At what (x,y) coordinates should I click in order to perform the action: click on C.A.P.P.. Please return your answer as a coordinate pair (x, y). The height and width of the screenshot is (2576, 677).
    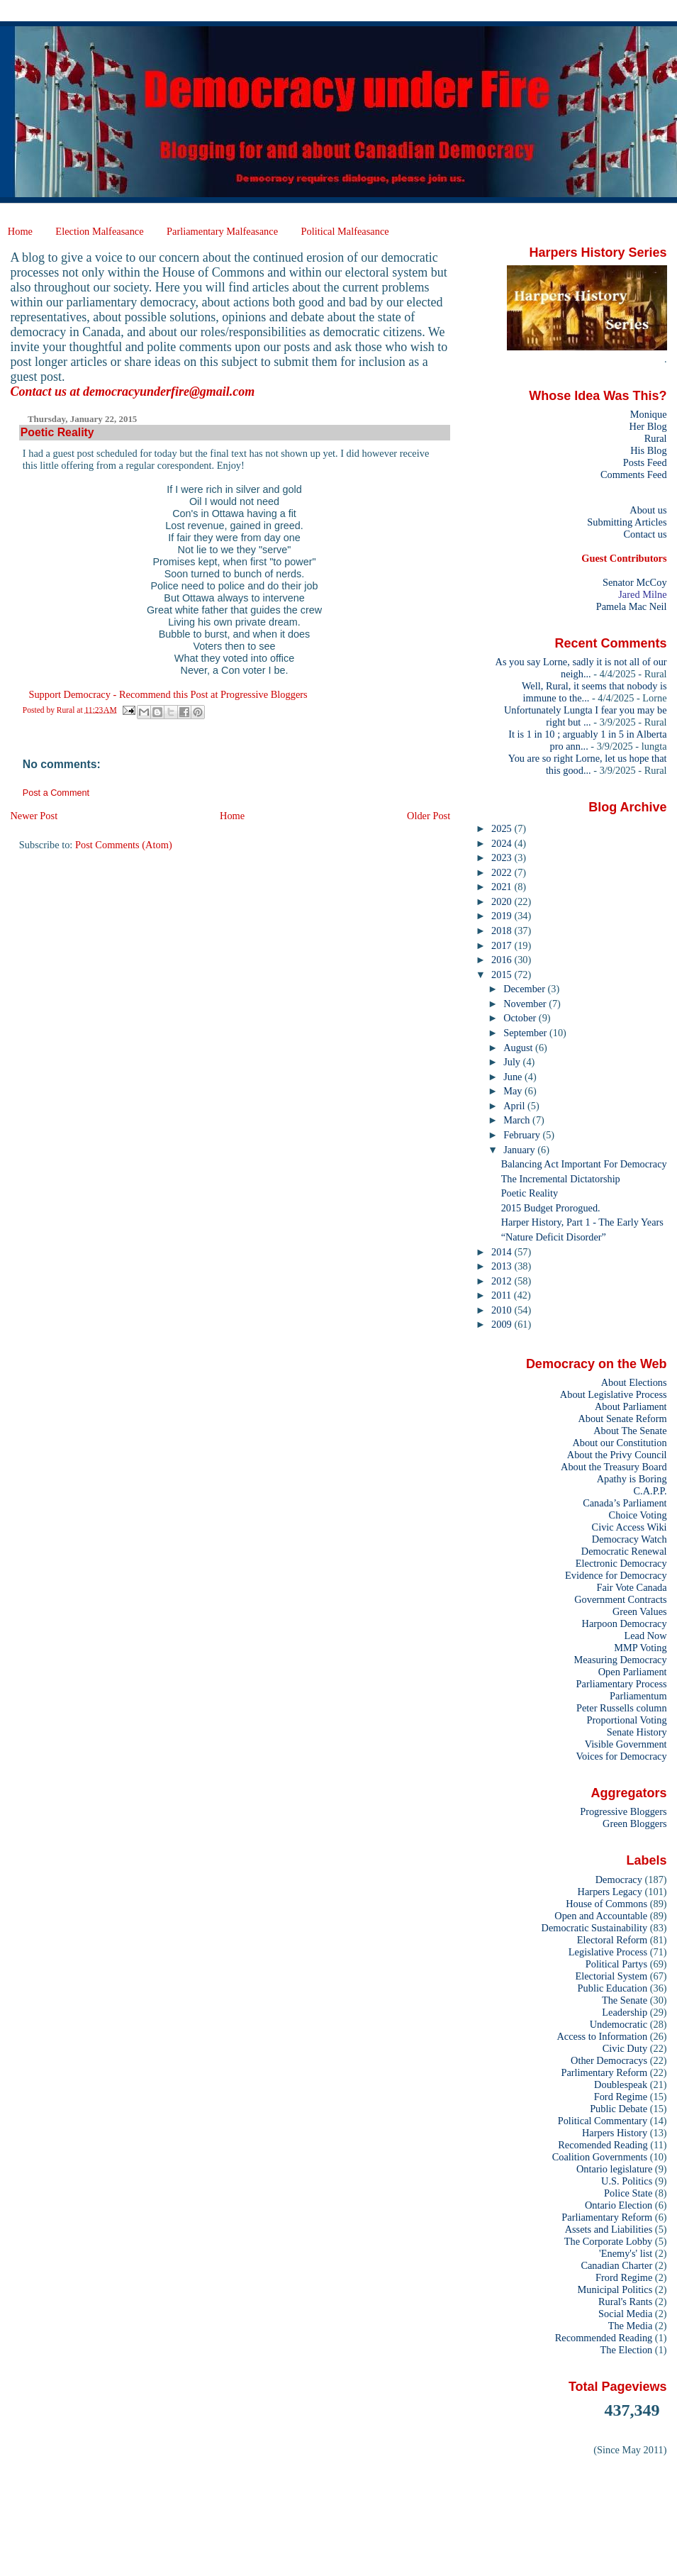
    Looking at the image, I should click on (650, 1491).